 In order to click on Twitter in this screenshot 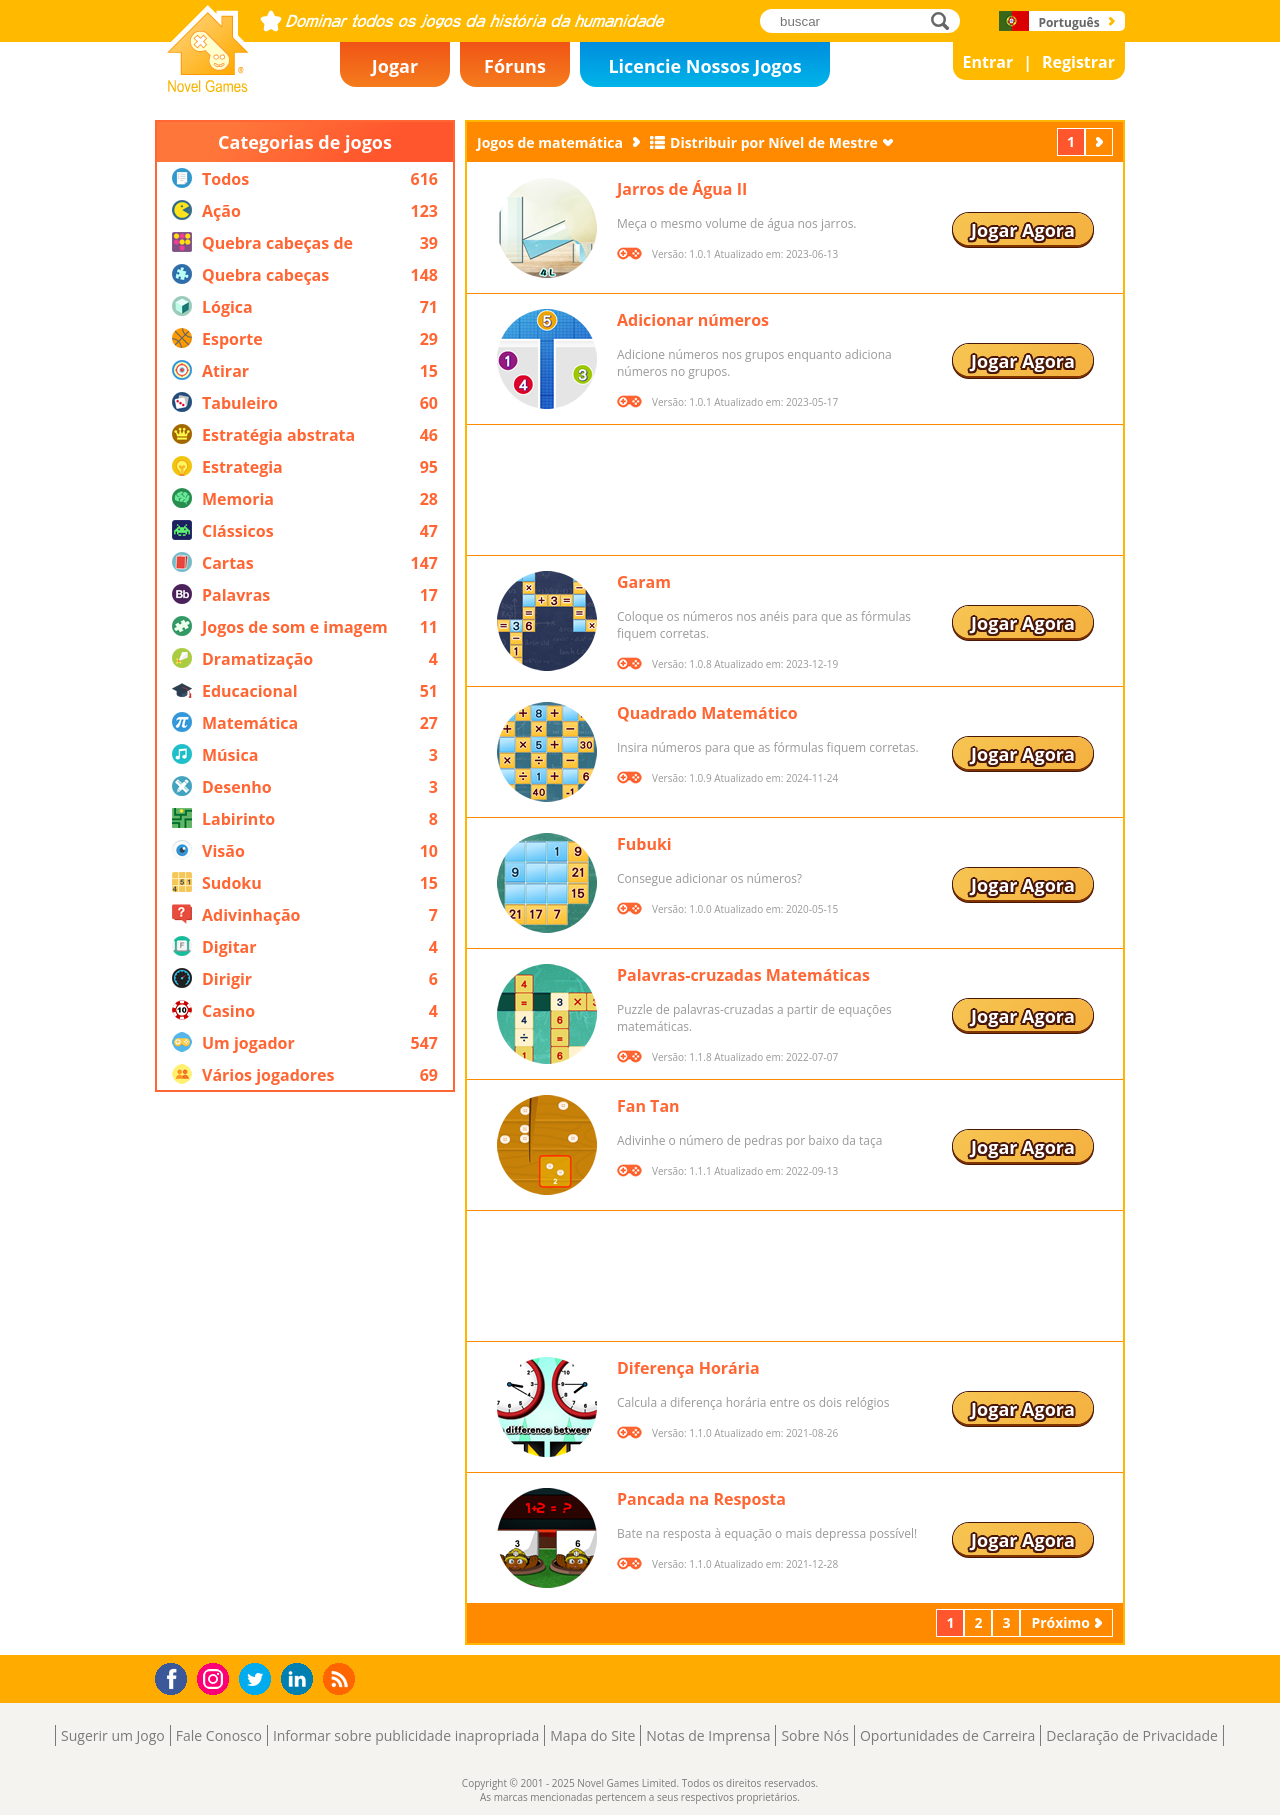, I will do `click(259, 1680)`.